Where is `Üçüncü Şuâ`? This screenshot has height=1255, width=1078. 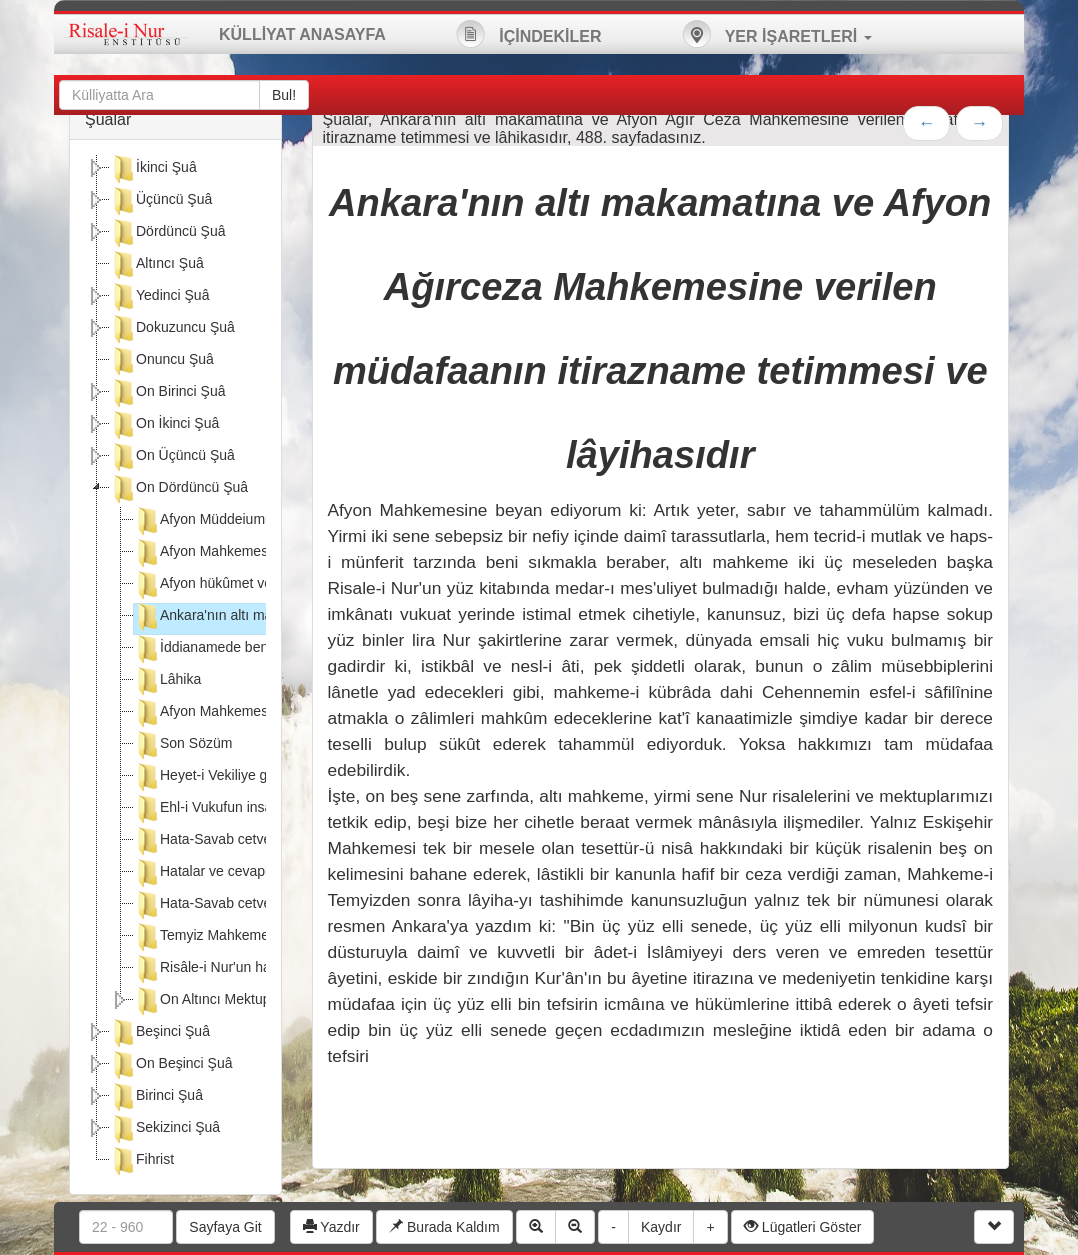 Üçüncü Şuâ is located at coordinates (161, 201).